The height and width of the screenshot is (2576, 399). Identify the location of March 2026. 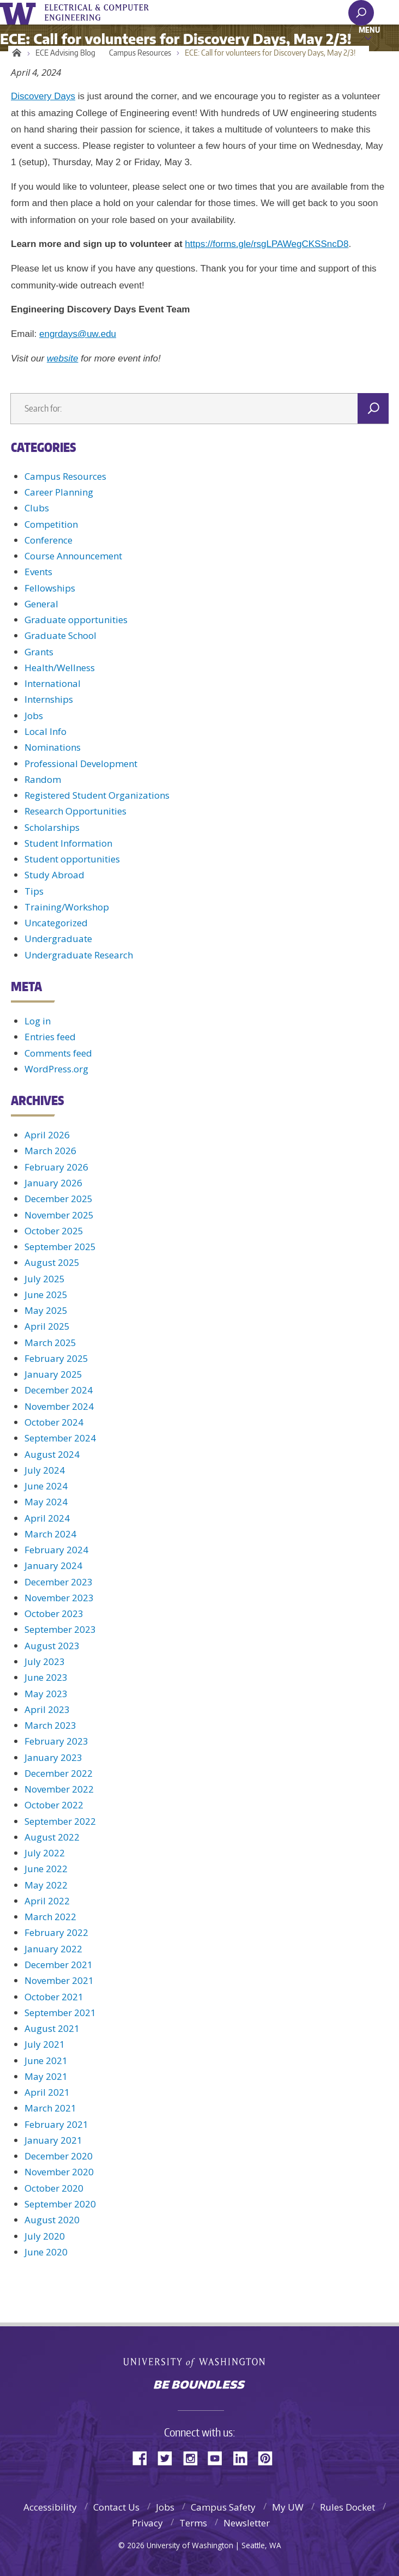
(50, 1150).